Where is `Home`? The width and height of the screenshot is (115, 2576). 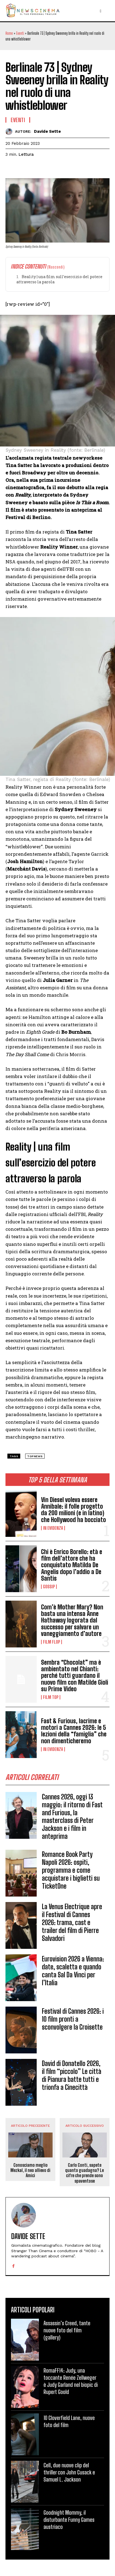 Home is located at coordinates (9, 33).